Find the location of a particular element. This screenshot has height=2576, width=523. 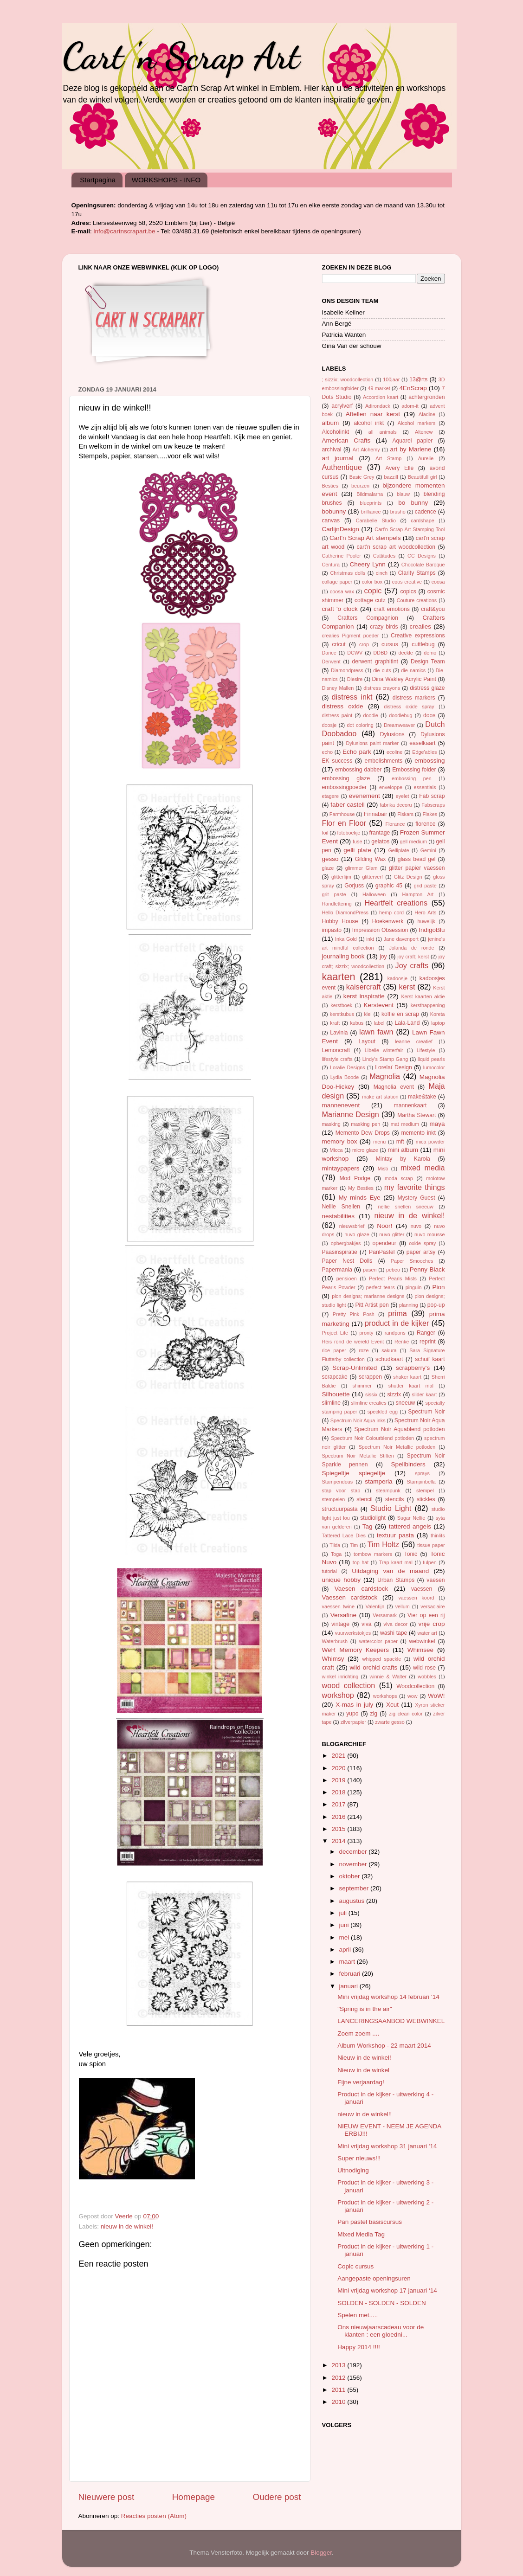

vuurwerkstokjes is located at coordinates (353, 1633).